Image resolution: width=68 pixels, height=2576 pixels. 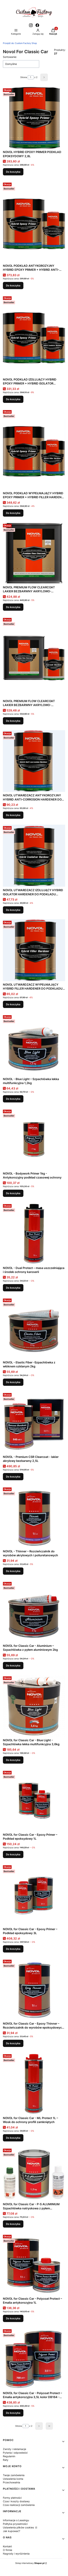 I want to click on [Przejdź do produktu NOVOL PREMIUM FLOW CLEARCOAT LAKIER BEZBARWNY AKRYLOWO-URETANOWY + UTWARDZACZ 3,3L kpl.], so click(x=34, y=657).